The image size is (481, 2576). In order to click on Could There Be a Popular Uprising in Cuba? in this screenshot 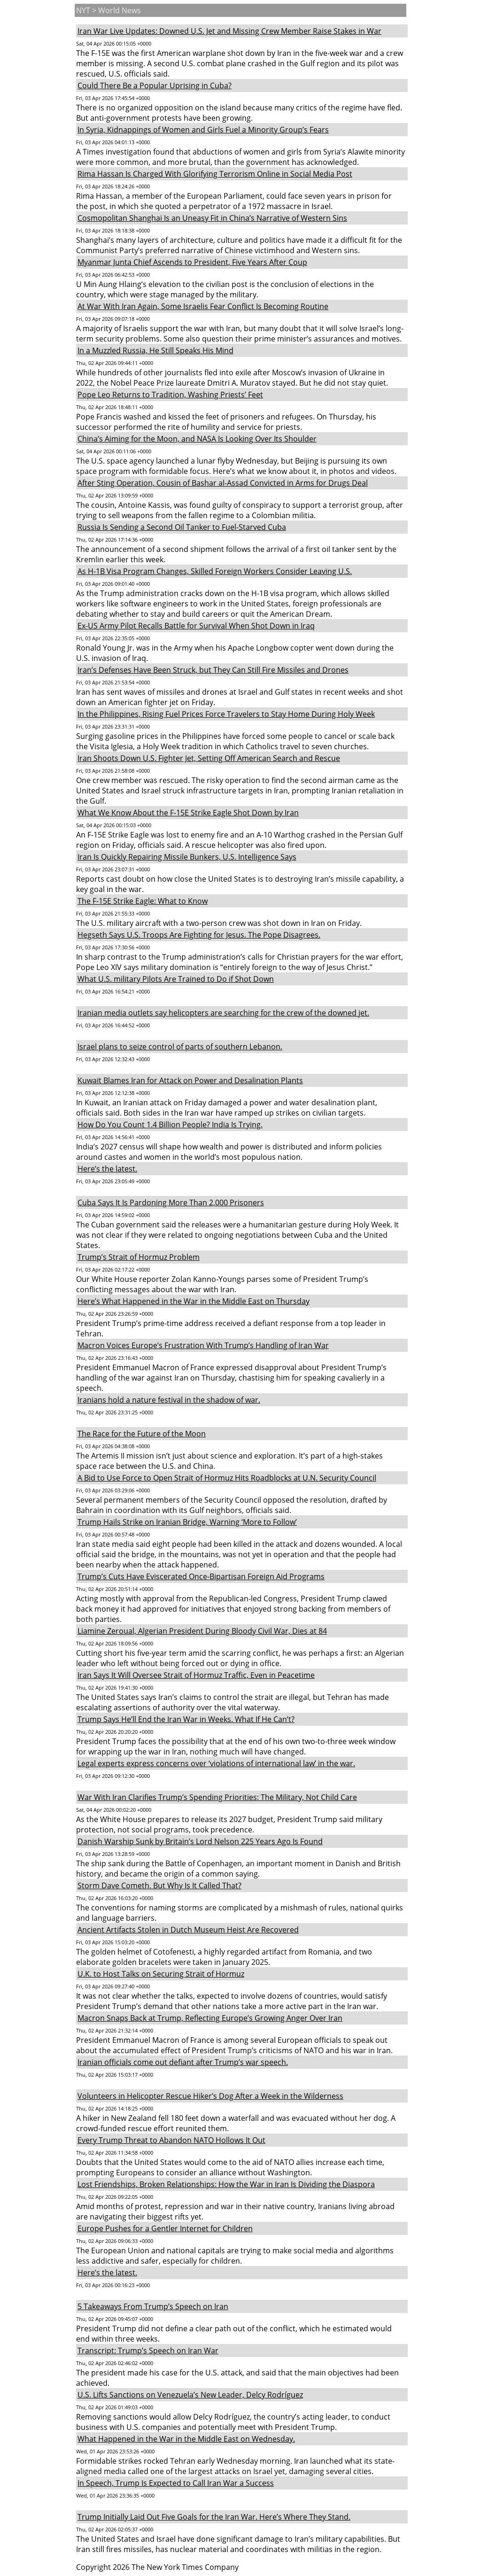, I will do `click(155, 85)`.